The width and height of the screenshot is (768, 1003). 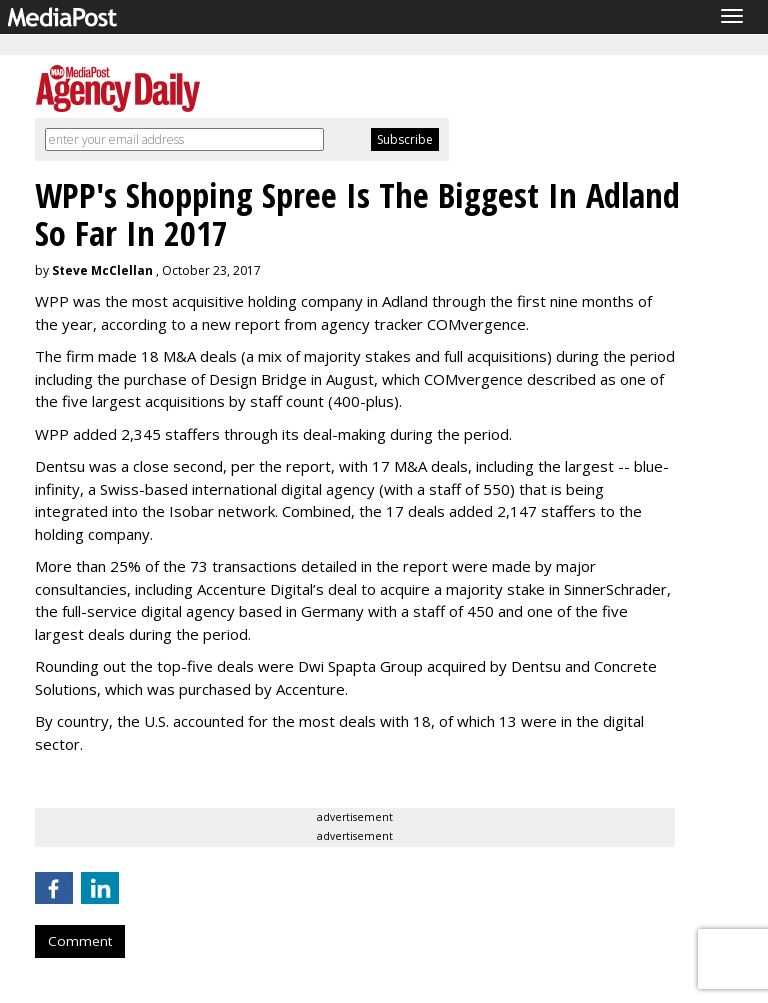 What do you see at coordinates (80, 941) in the screenshot?
I see `Comment` at bounding box center [80, 941].